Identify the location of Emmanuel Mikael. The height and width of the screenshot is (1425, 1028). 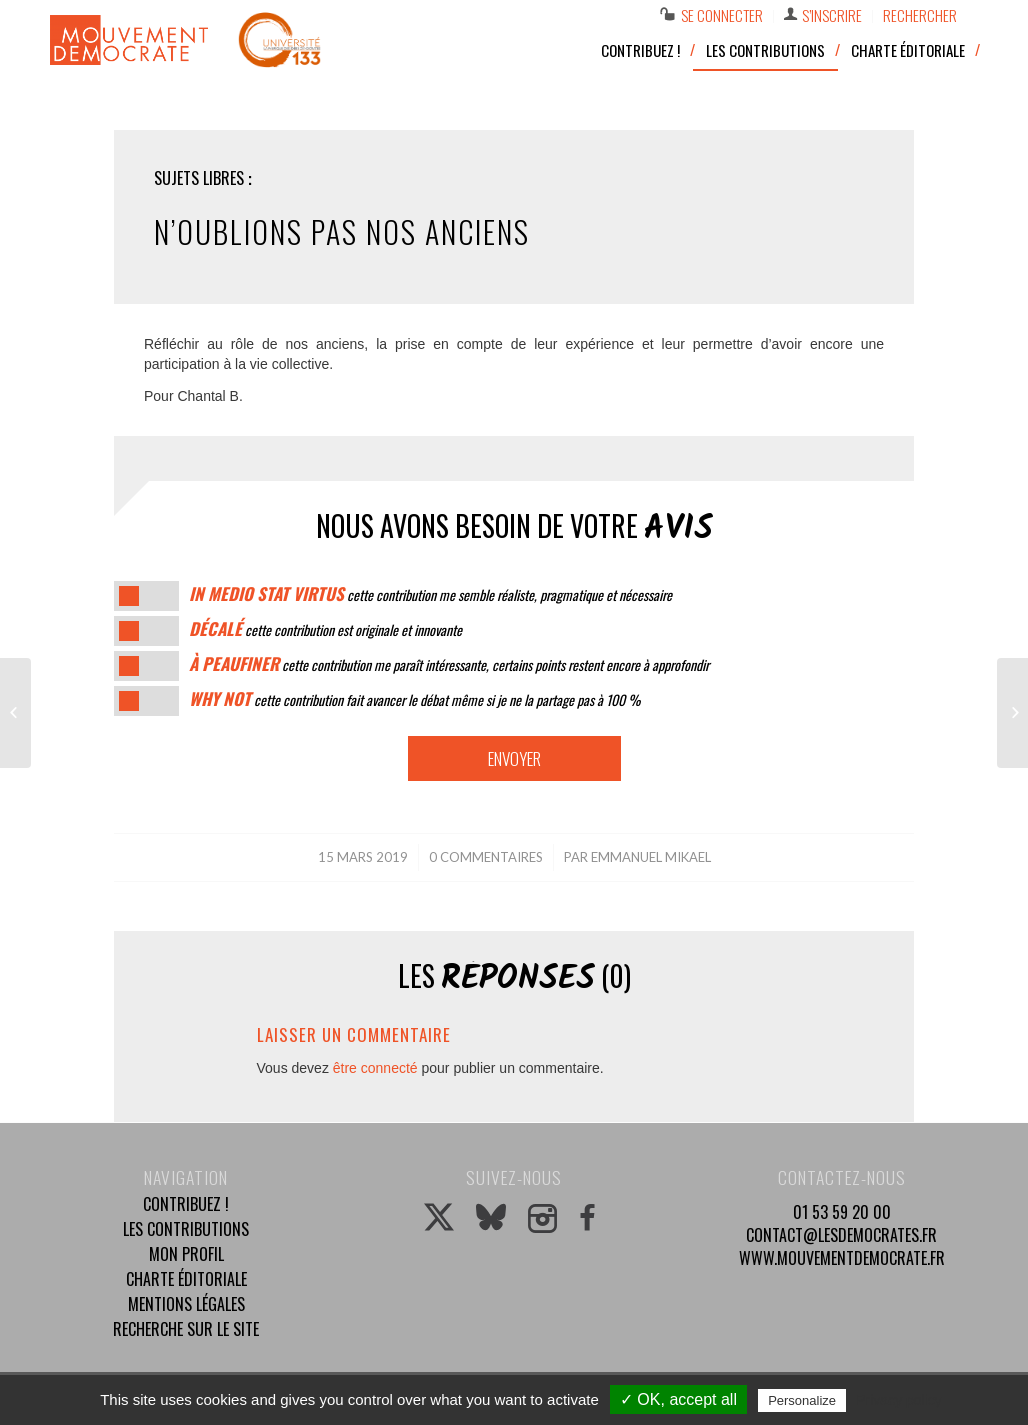
(651, 857).